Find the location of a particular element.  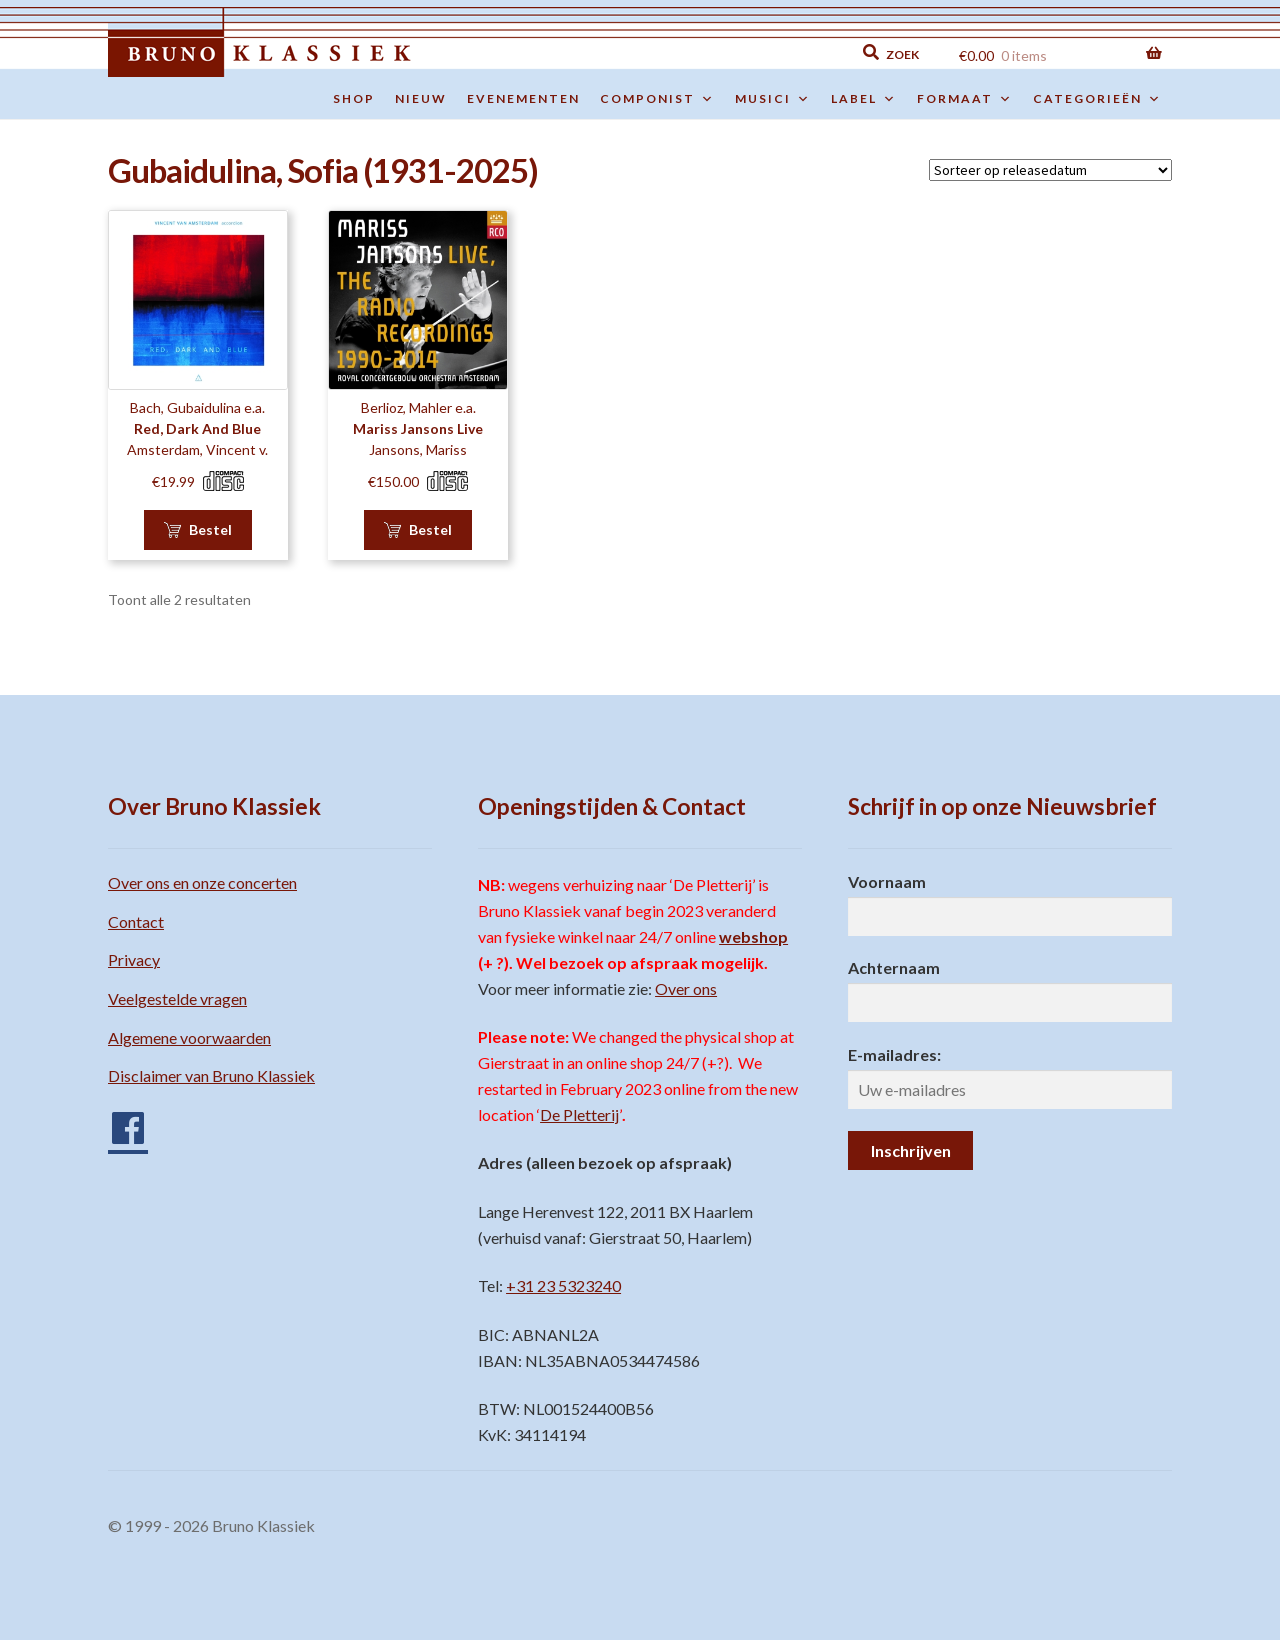

[Winkelbestelling] is located at coordinates (1050, 170).